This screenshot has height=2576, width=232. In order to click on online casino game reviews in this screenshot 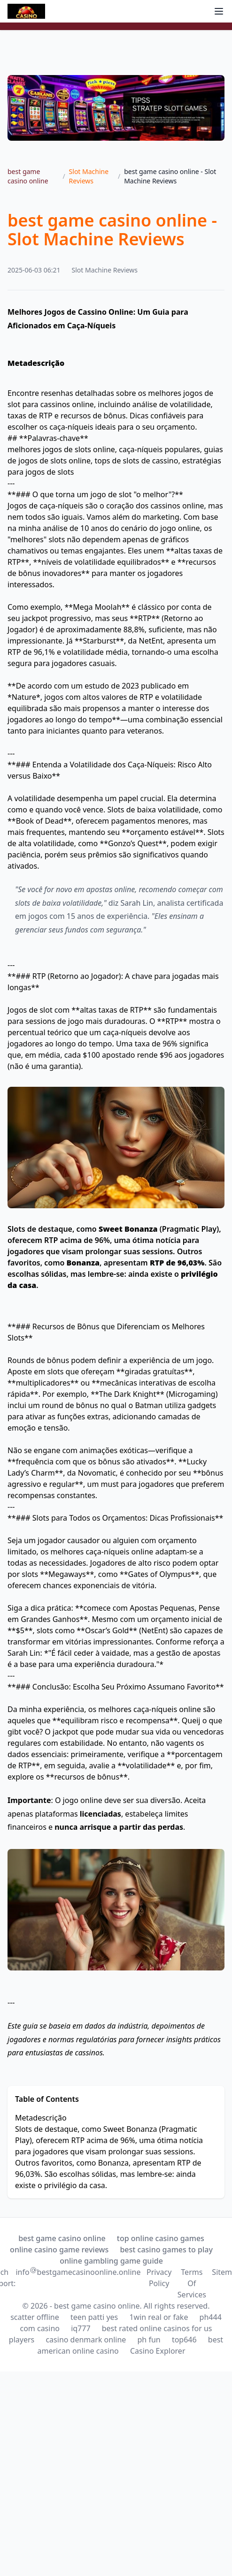, I will do `click(59, 2249)`.